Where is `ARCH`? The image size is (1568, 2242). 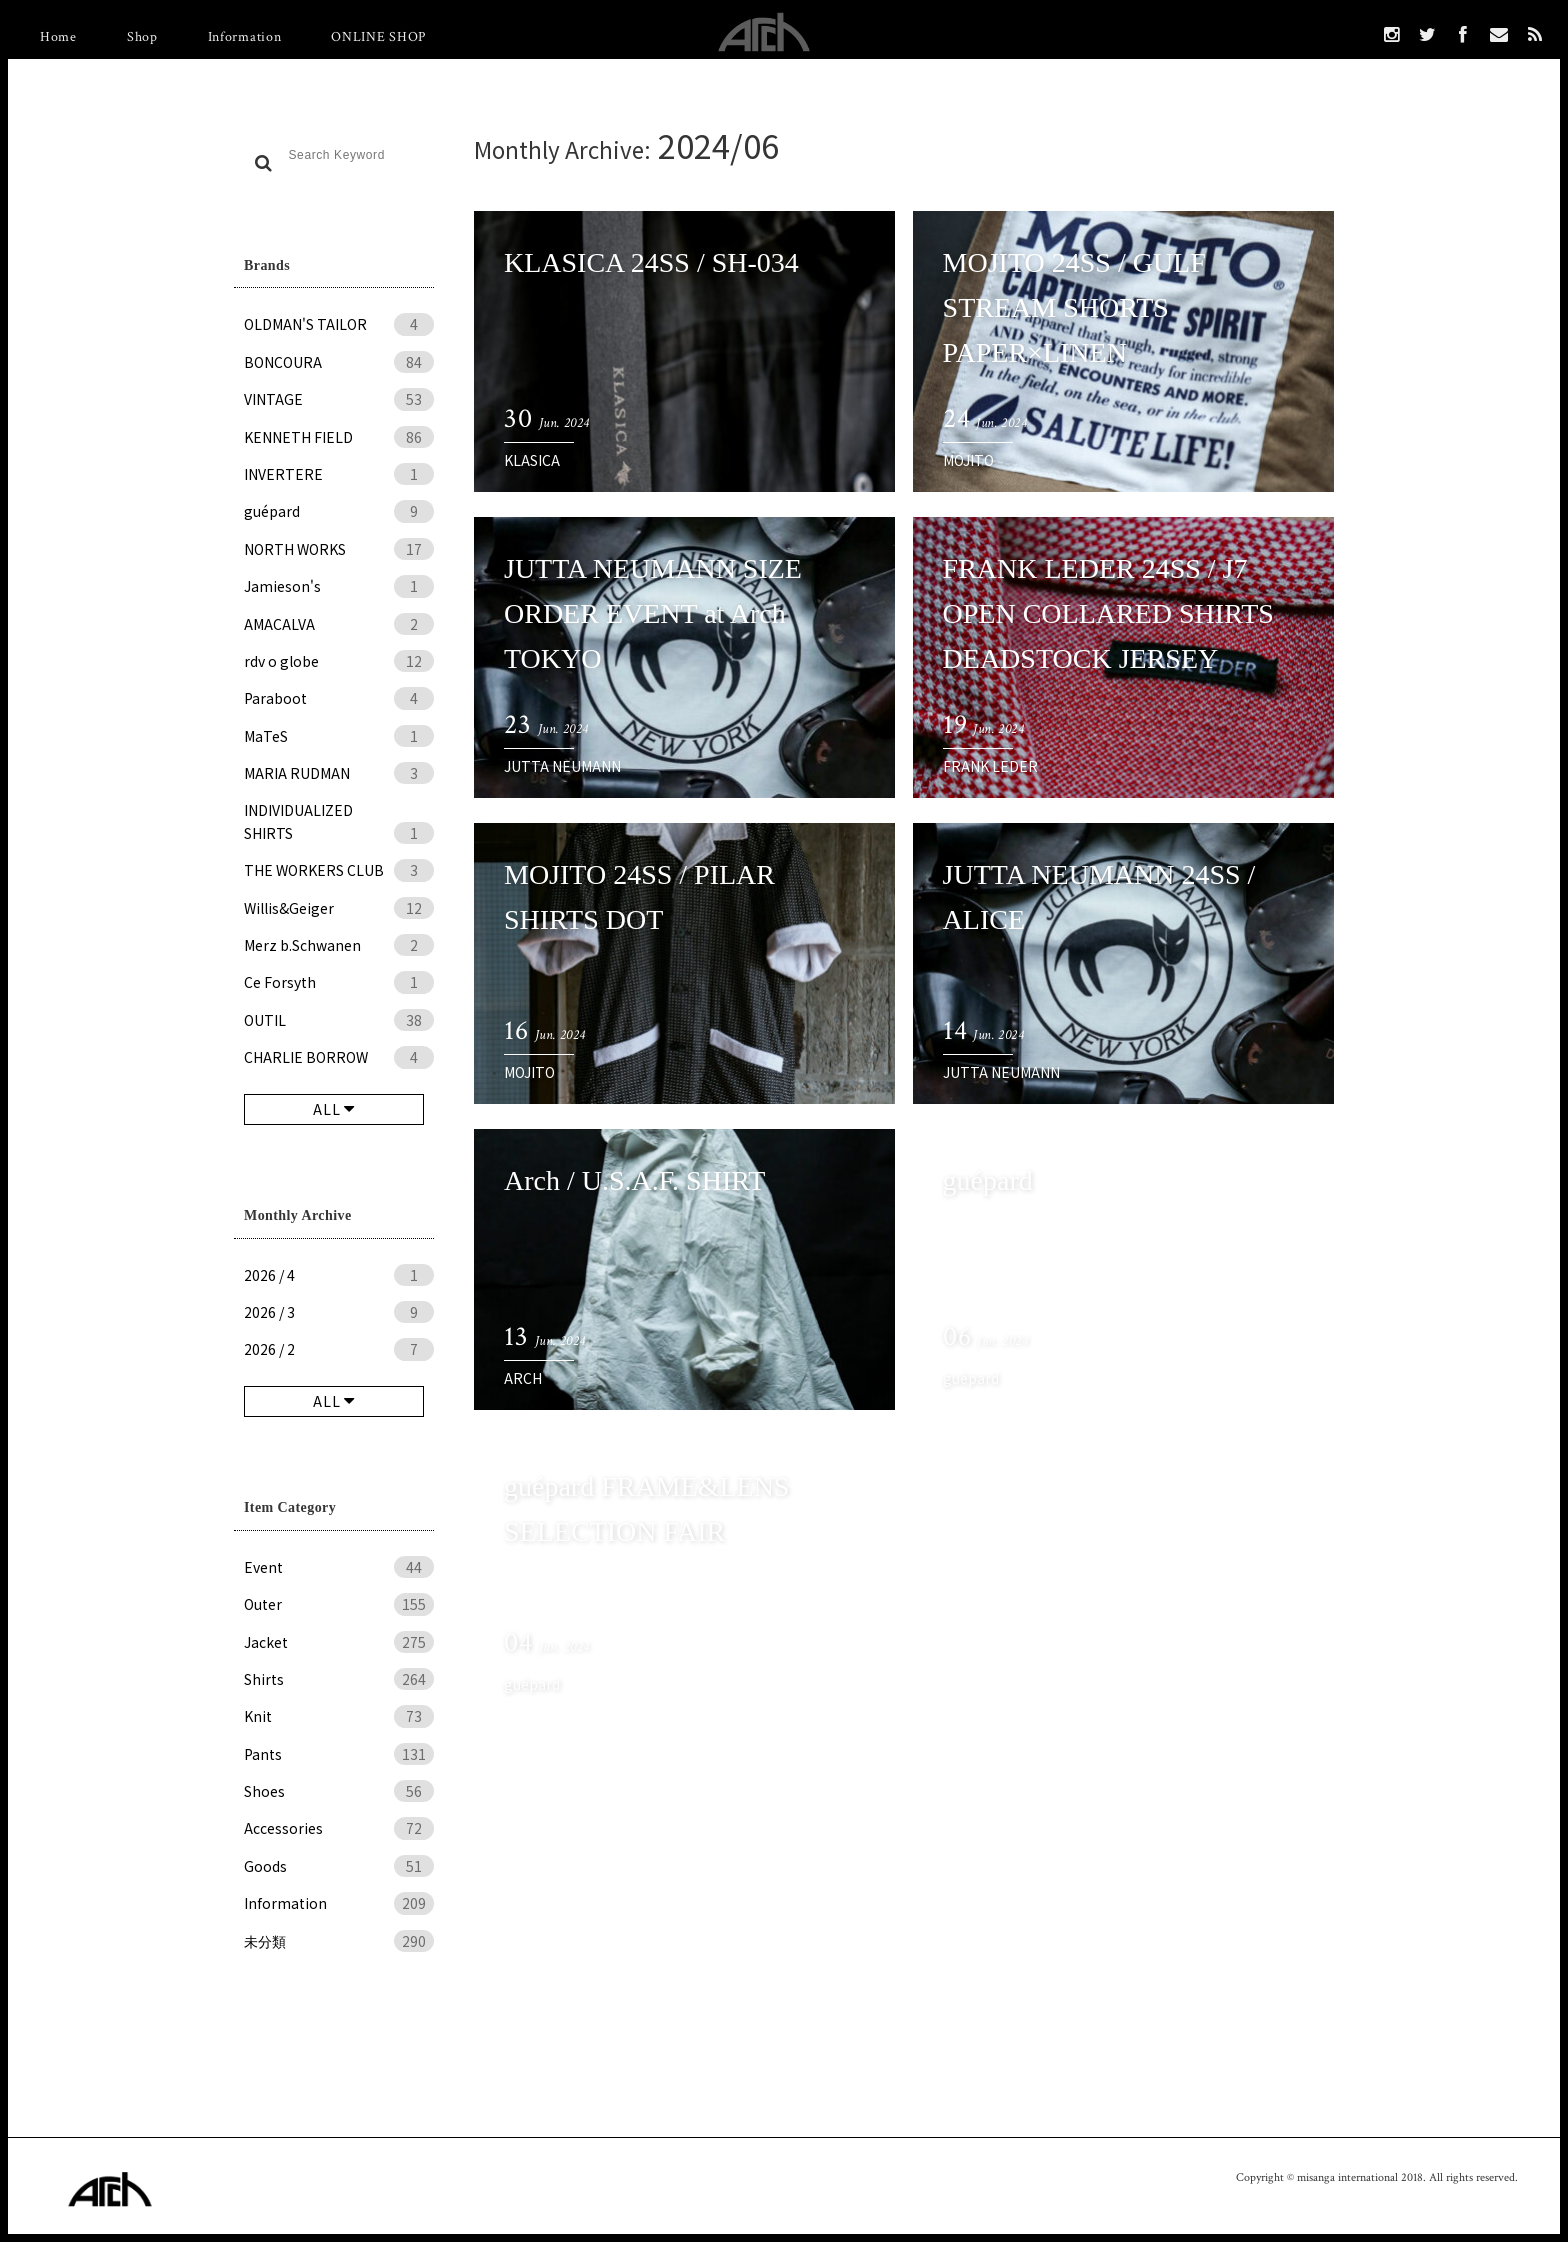 ARCH is located at coordinates (523, 1378).